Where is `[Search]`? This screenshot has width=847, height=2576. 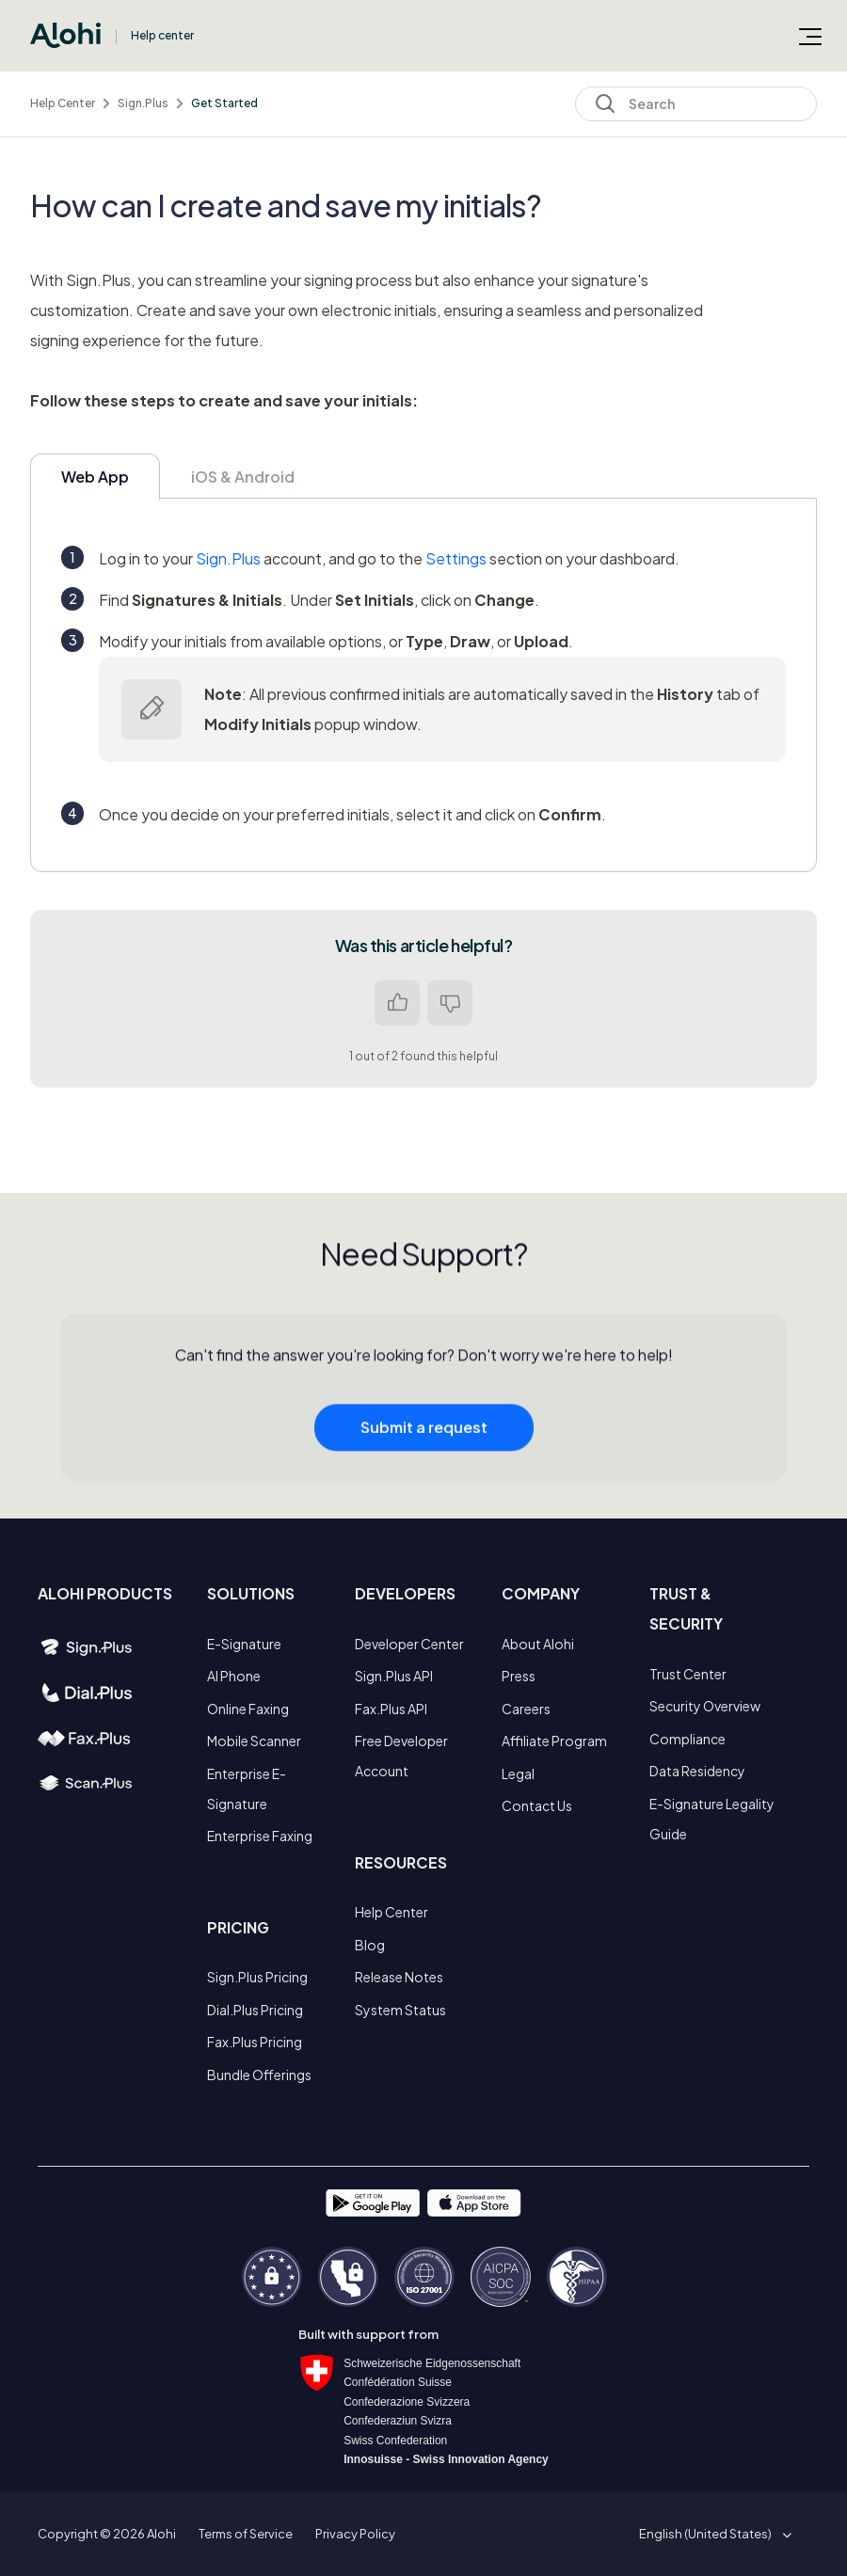
[Search] is located at coordinates (696, 104).